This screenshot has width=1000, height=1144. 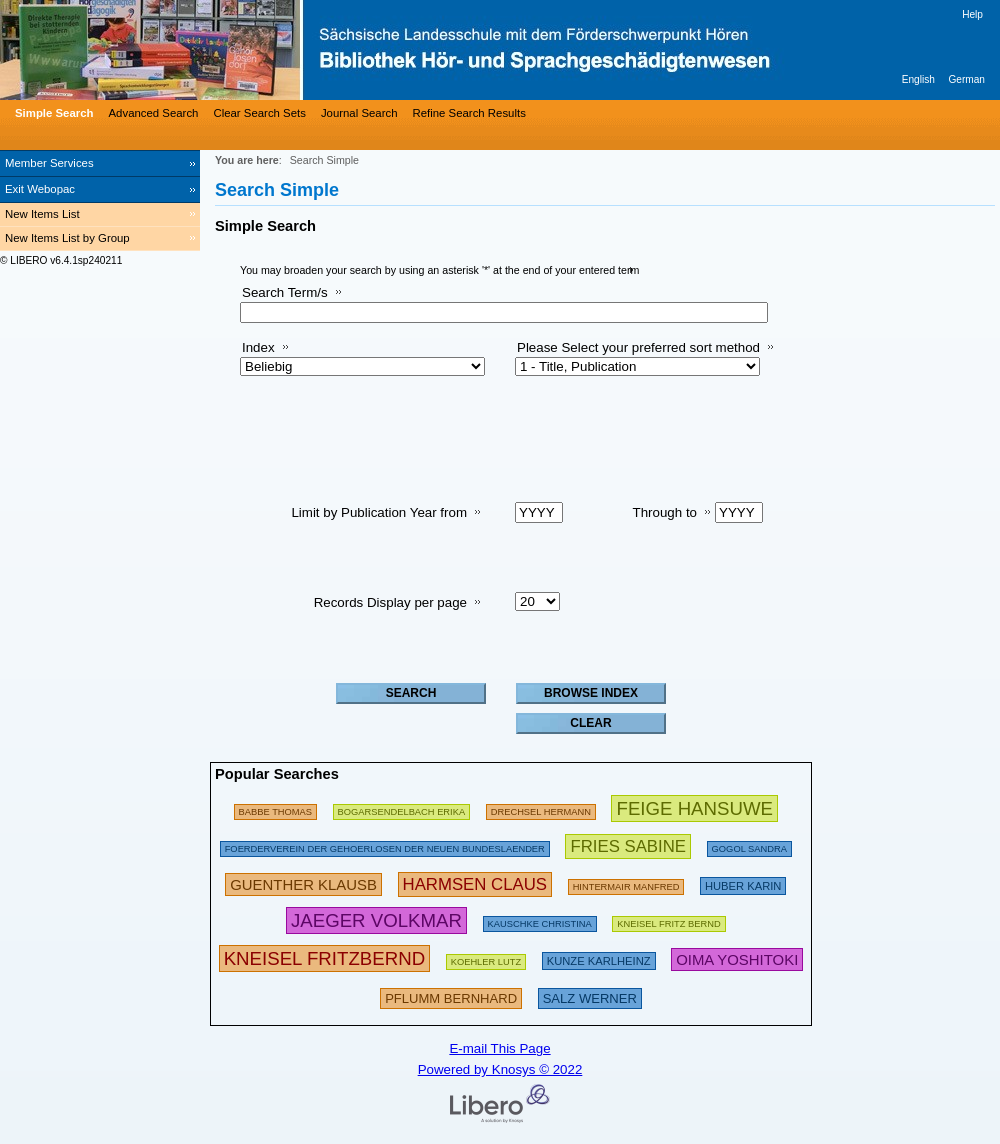 What do you see at coordinates (626, 883) in the screenshot?
I see `[260051 Searches - Last search: 238 Hits]` at bounding box center [626, 883].